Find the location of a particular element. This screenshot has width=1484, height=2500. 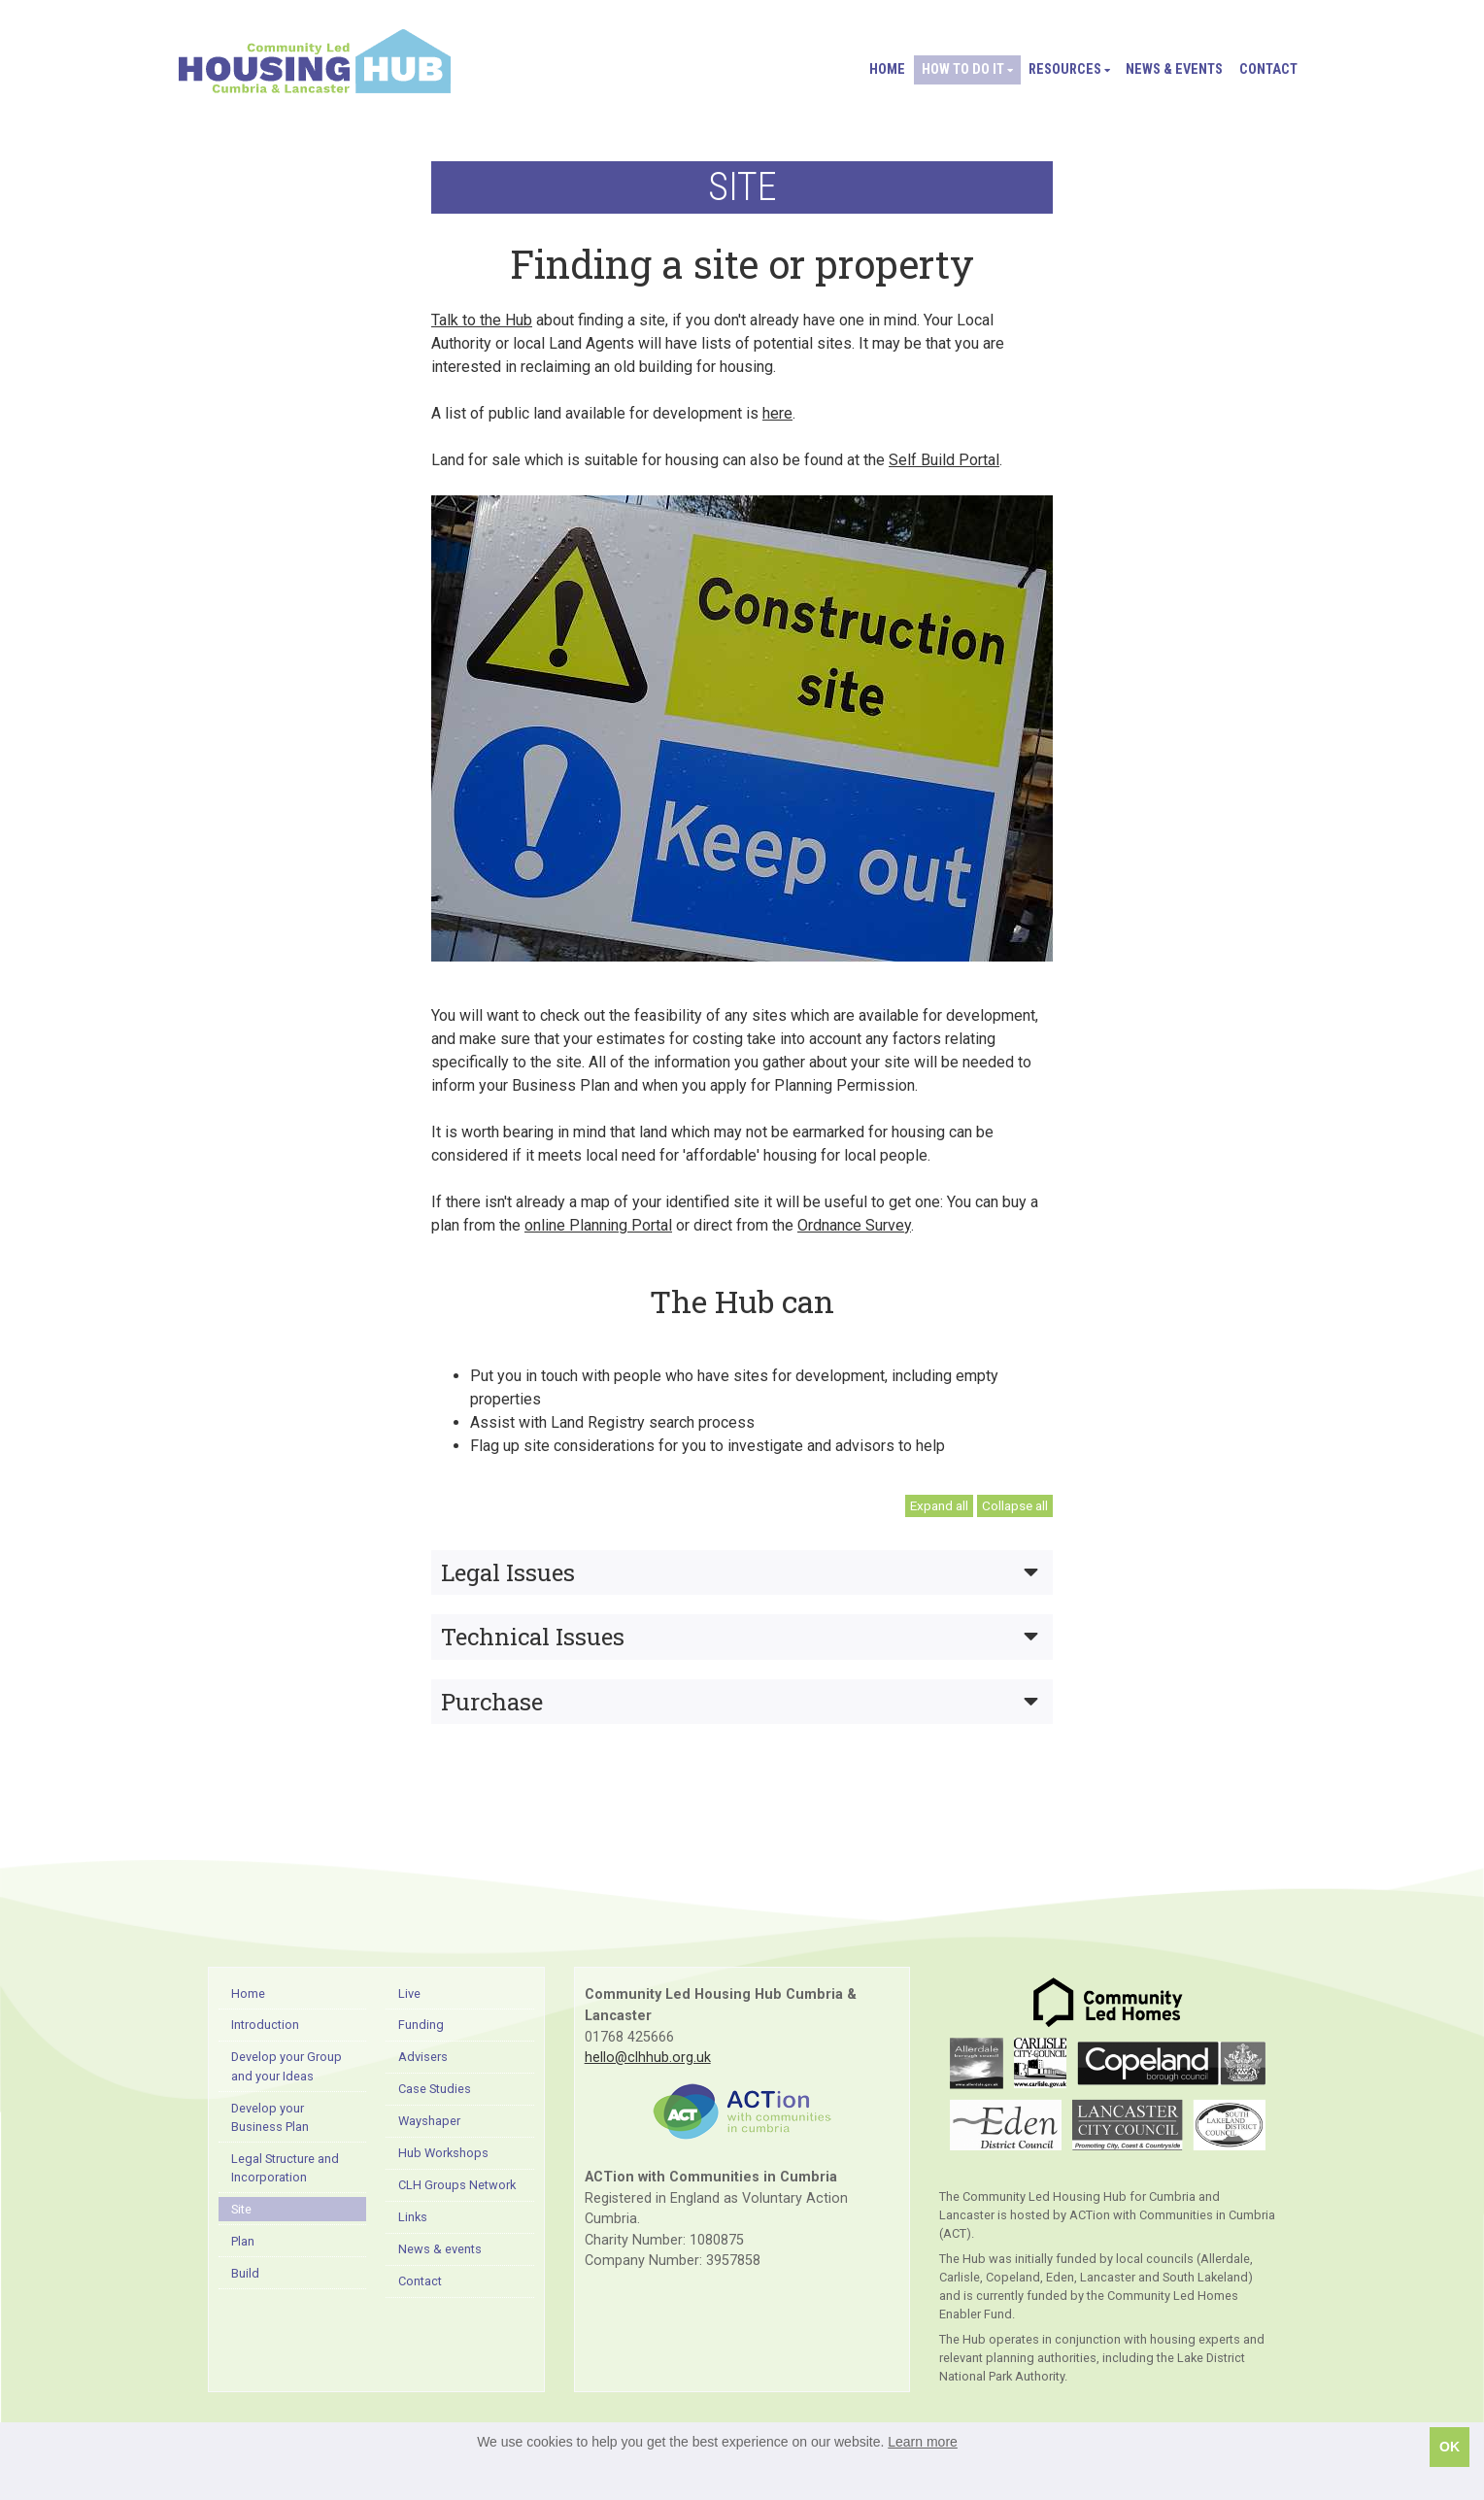

Ordnance Survey is located at coordinates (854, 1225).